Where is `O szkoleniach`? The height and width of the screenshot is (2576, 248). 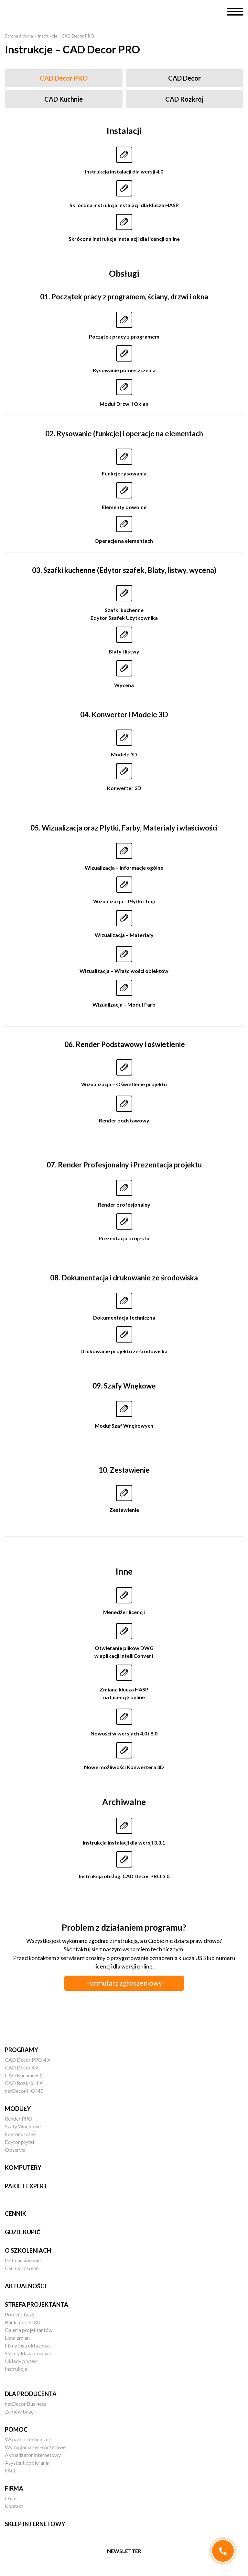
O szkoleniach is located at coordinates (28, 2250).